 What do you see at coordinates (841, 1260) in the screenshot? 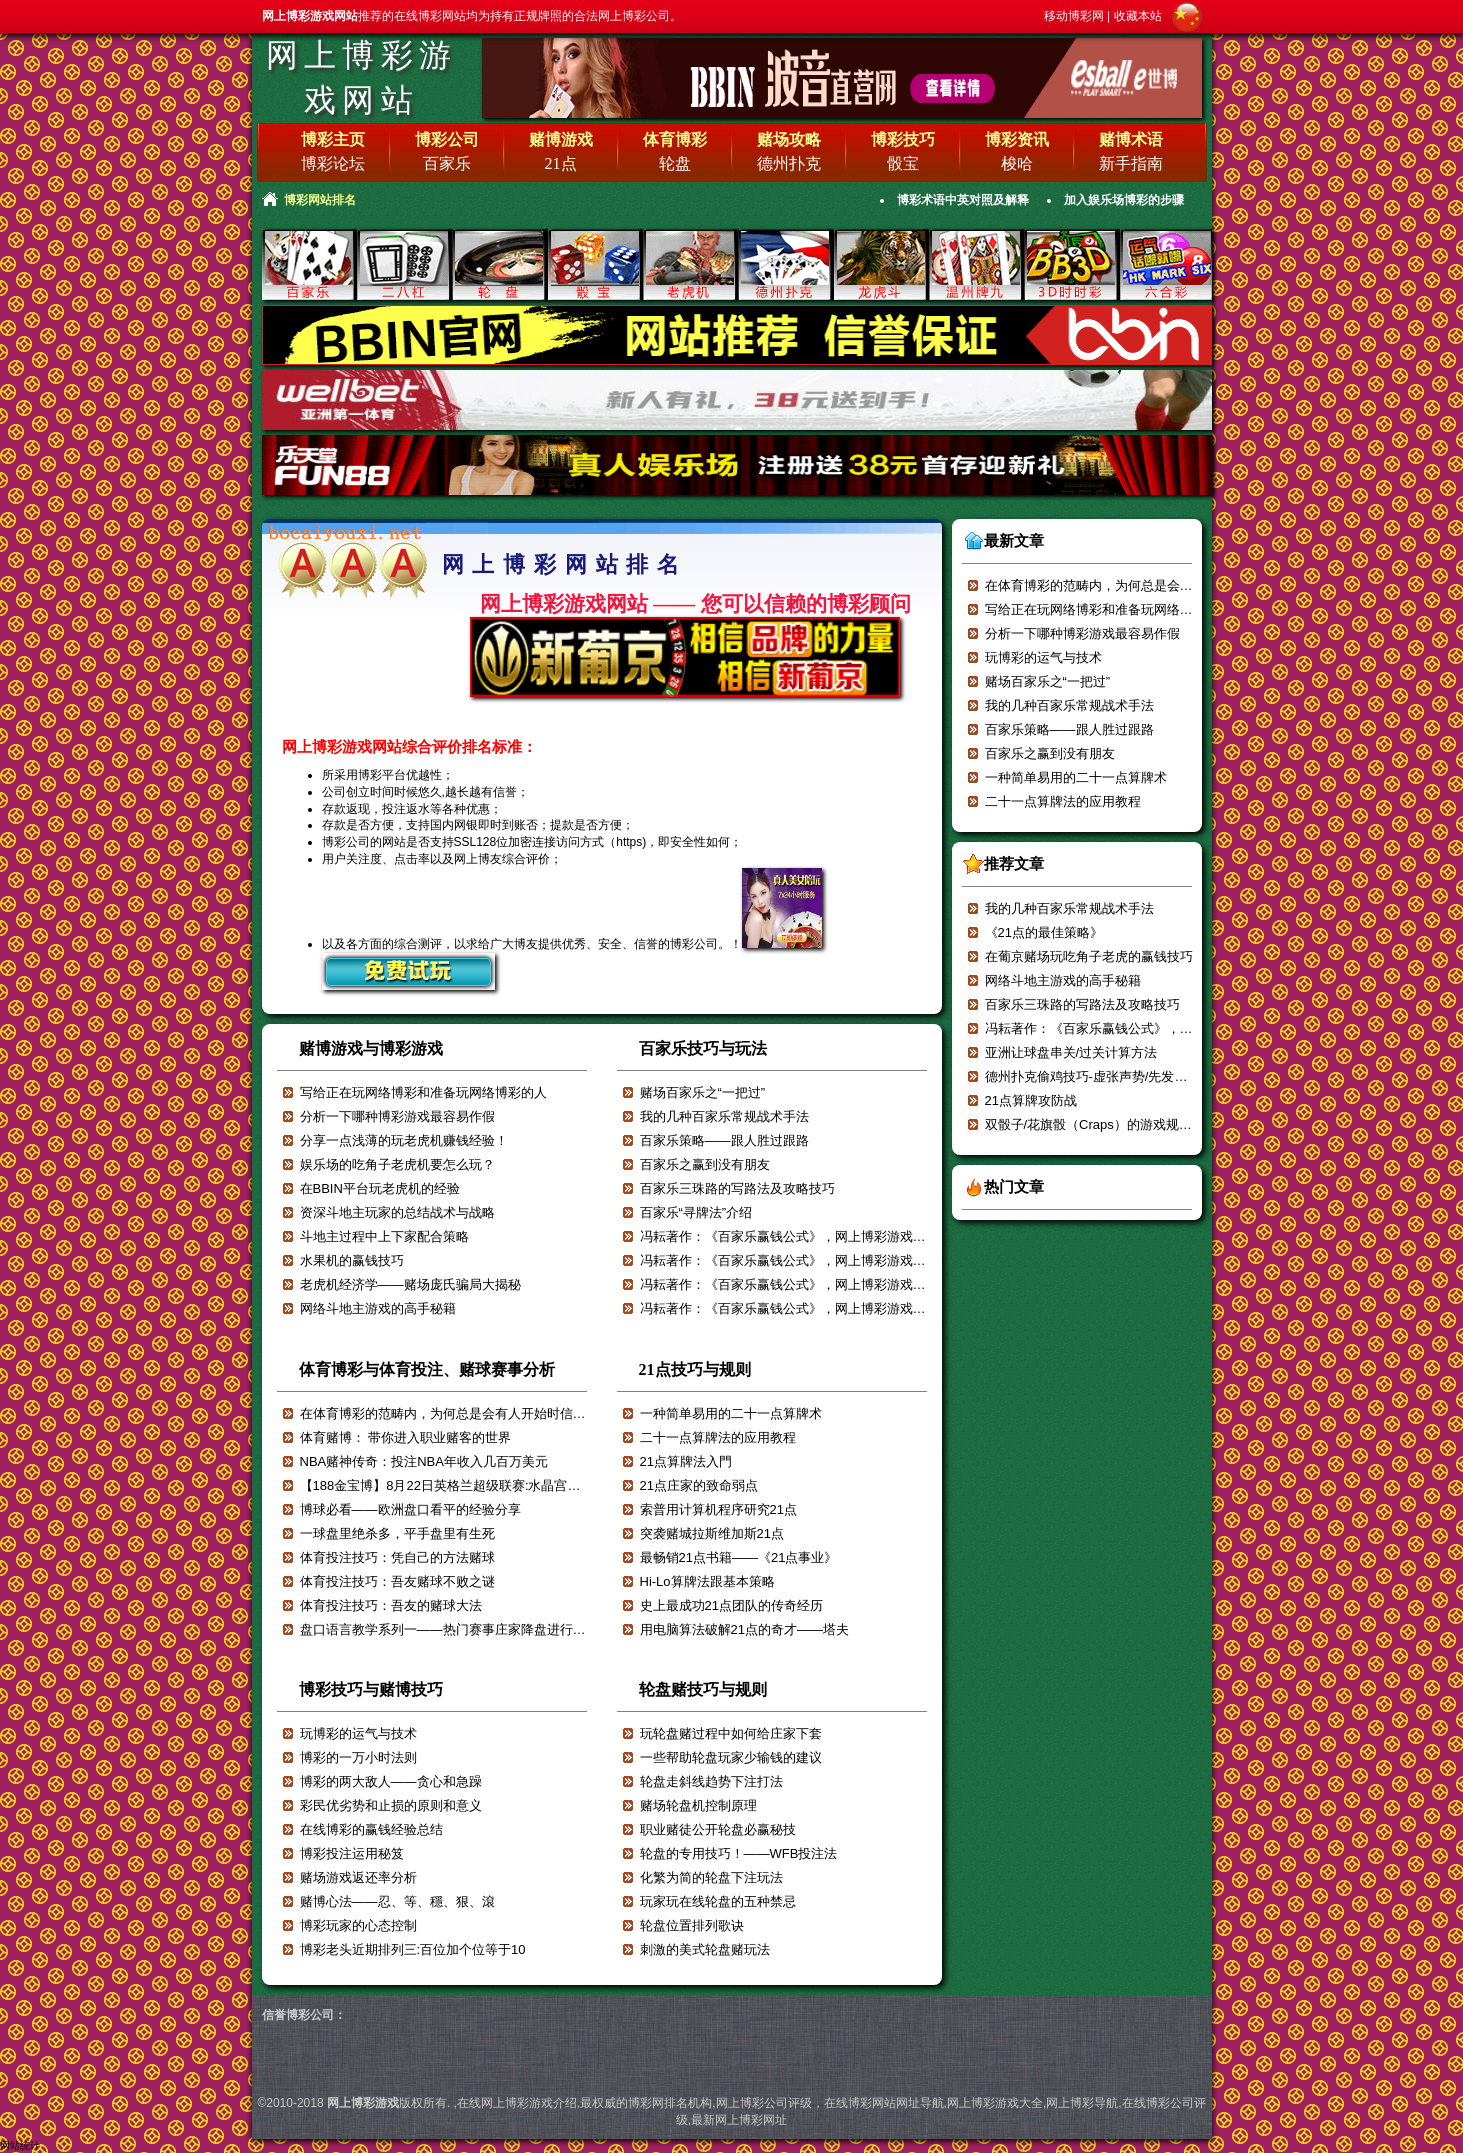
I see `冯耘著作：《百家乐赢钱公式》，网上博彩游戏强烈推荐！！！【六】` at bounding box center [841, 1260].